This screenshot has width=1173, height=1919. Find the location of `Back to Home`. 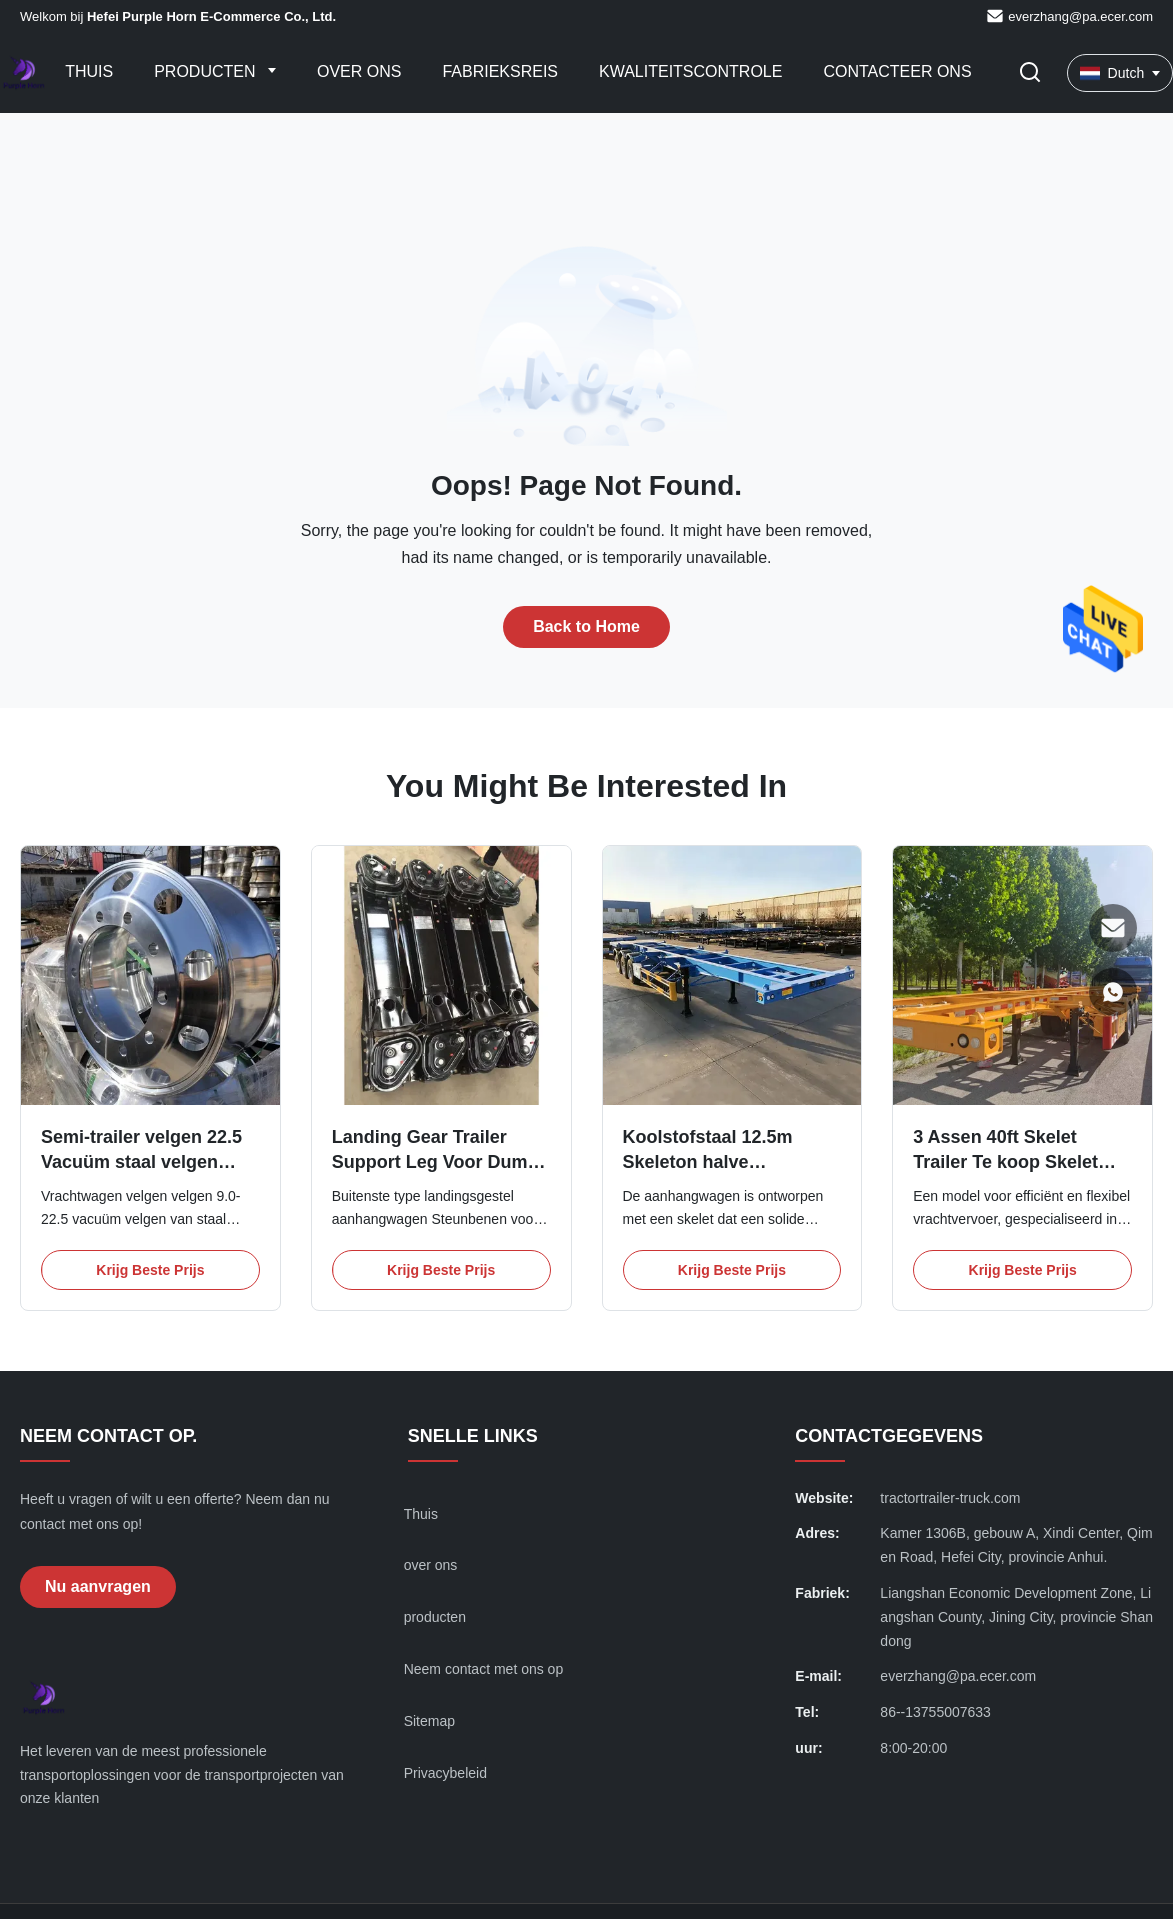

Back to Home is located at coordinates (586, 626).